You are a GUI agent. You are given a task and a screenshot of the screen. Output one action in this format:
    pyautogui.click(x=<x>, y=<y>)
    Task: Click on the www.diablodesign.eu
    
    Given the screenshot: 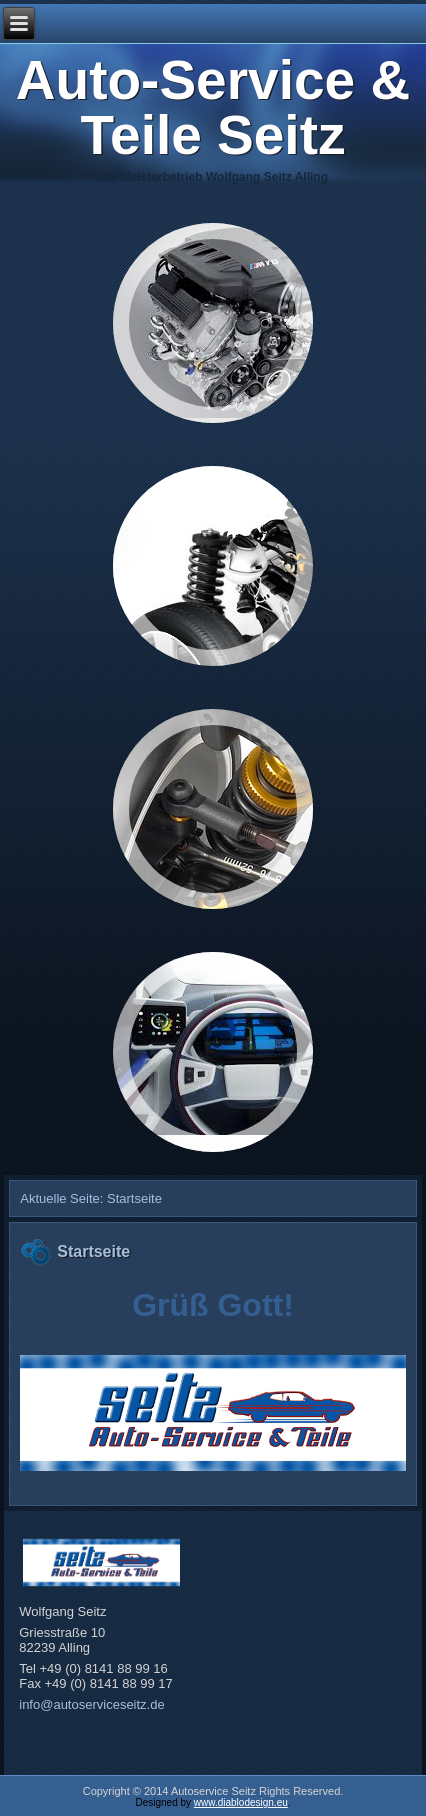 What is the action you would take?
    pyautogui.click(x=241, y=1802)
    